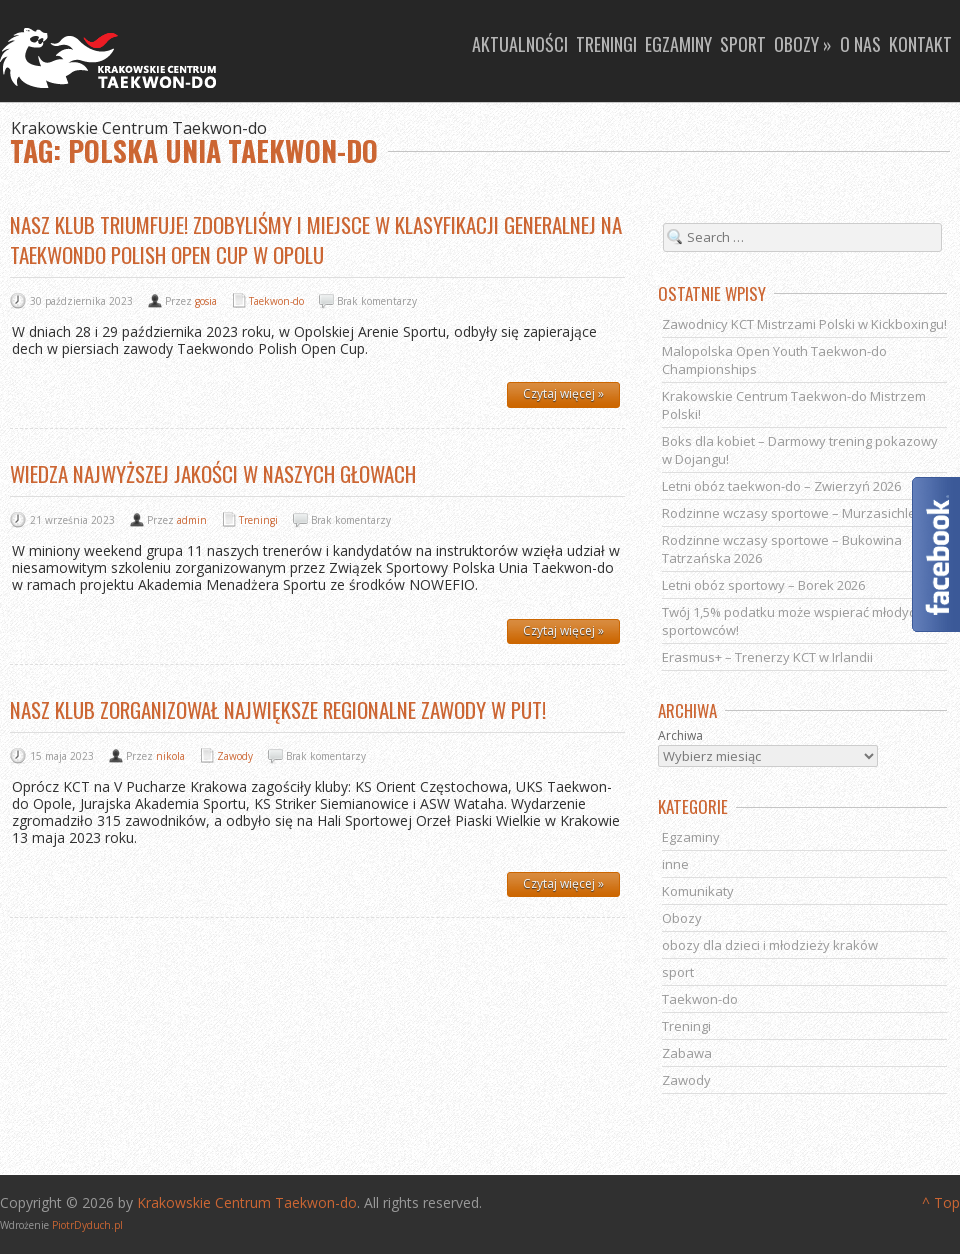 This screenshot has width=960, height=1254. I want to click on Wiedza najwyższej jakości w naszych głowach, so click(213, 473).